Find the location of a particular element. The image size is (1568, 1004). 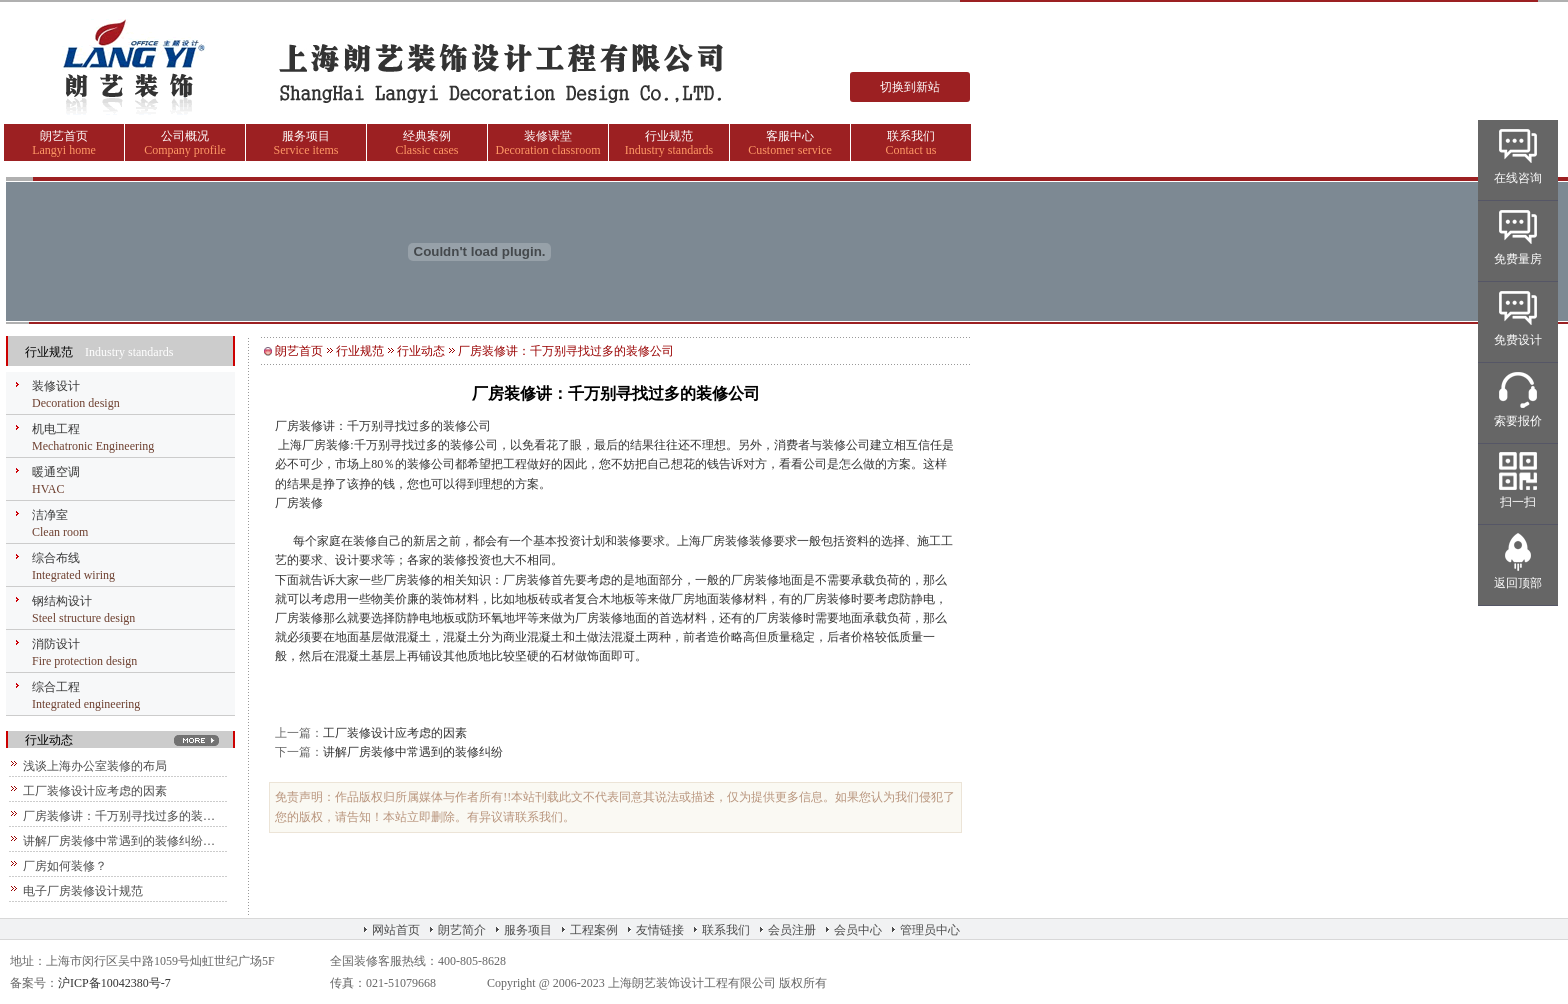

浅谈上海办公室装修的布局 is located at coordinates (95, 766).